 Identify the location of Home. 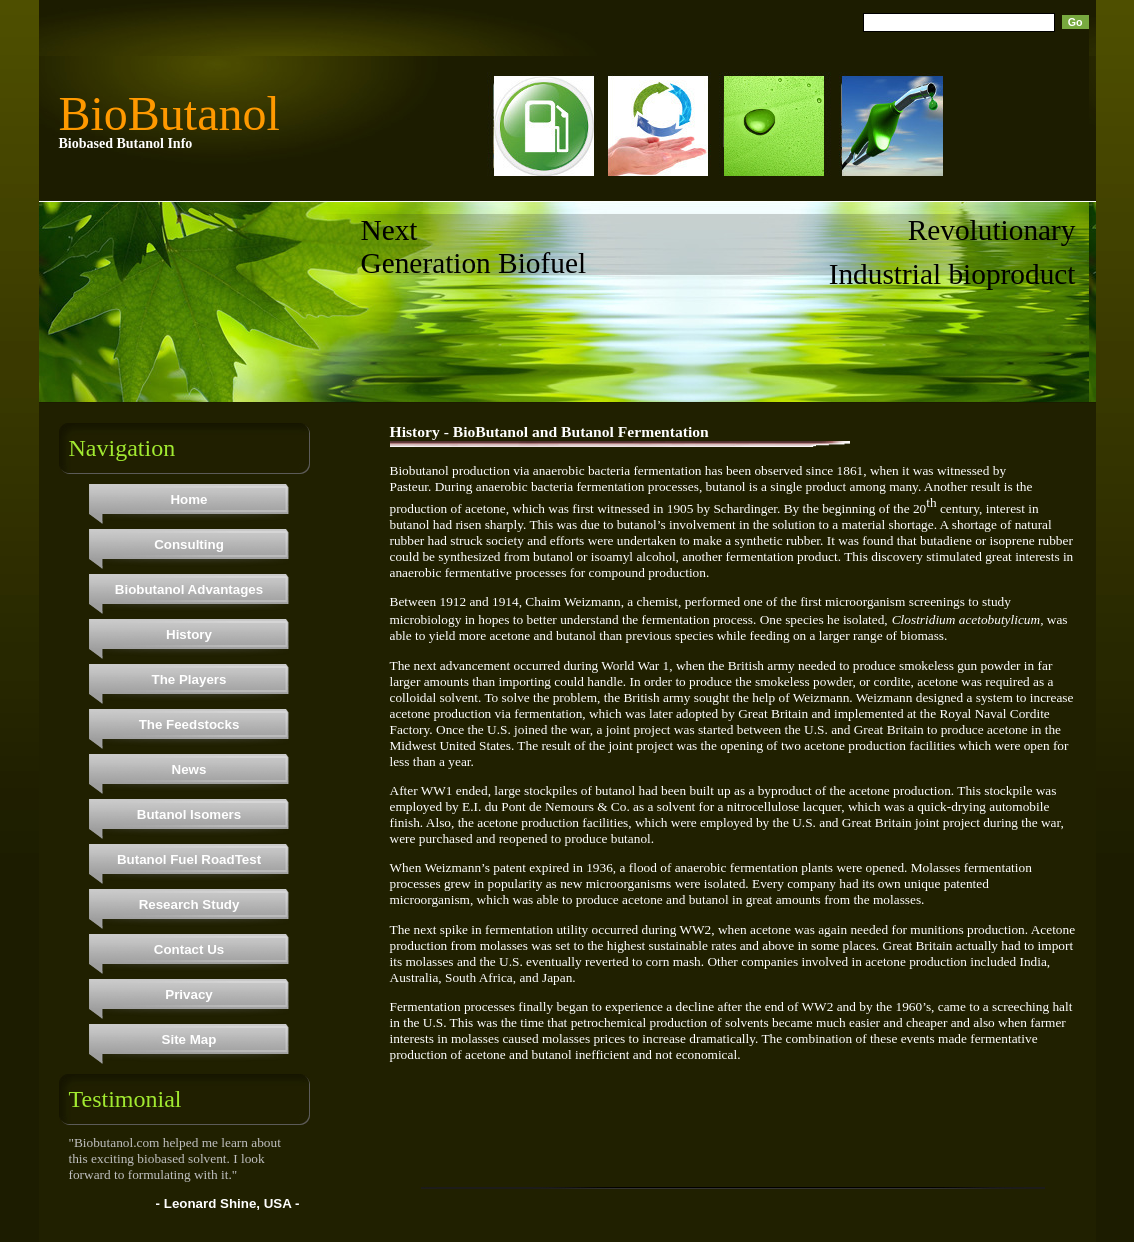
(188, 499).